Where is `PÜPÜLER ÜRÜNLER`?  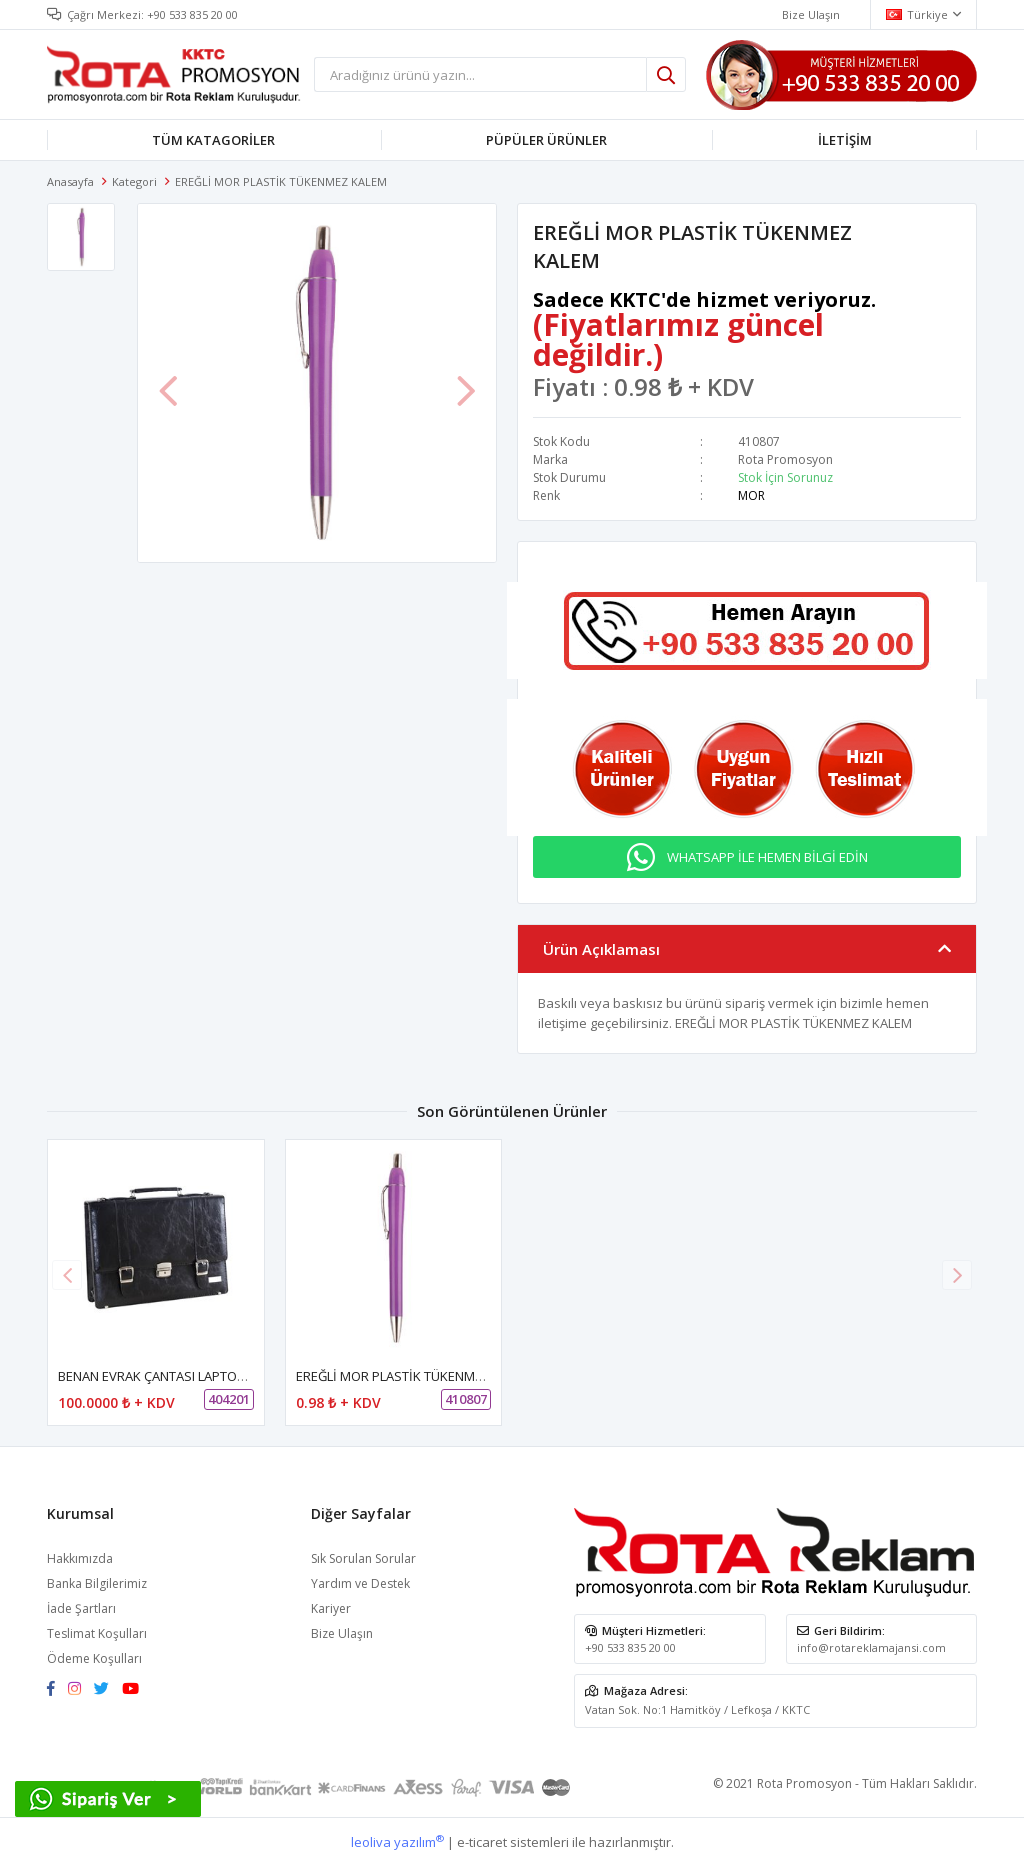 PÜPÜLER ÜRÜNLER is located at coordinates (546, 140).